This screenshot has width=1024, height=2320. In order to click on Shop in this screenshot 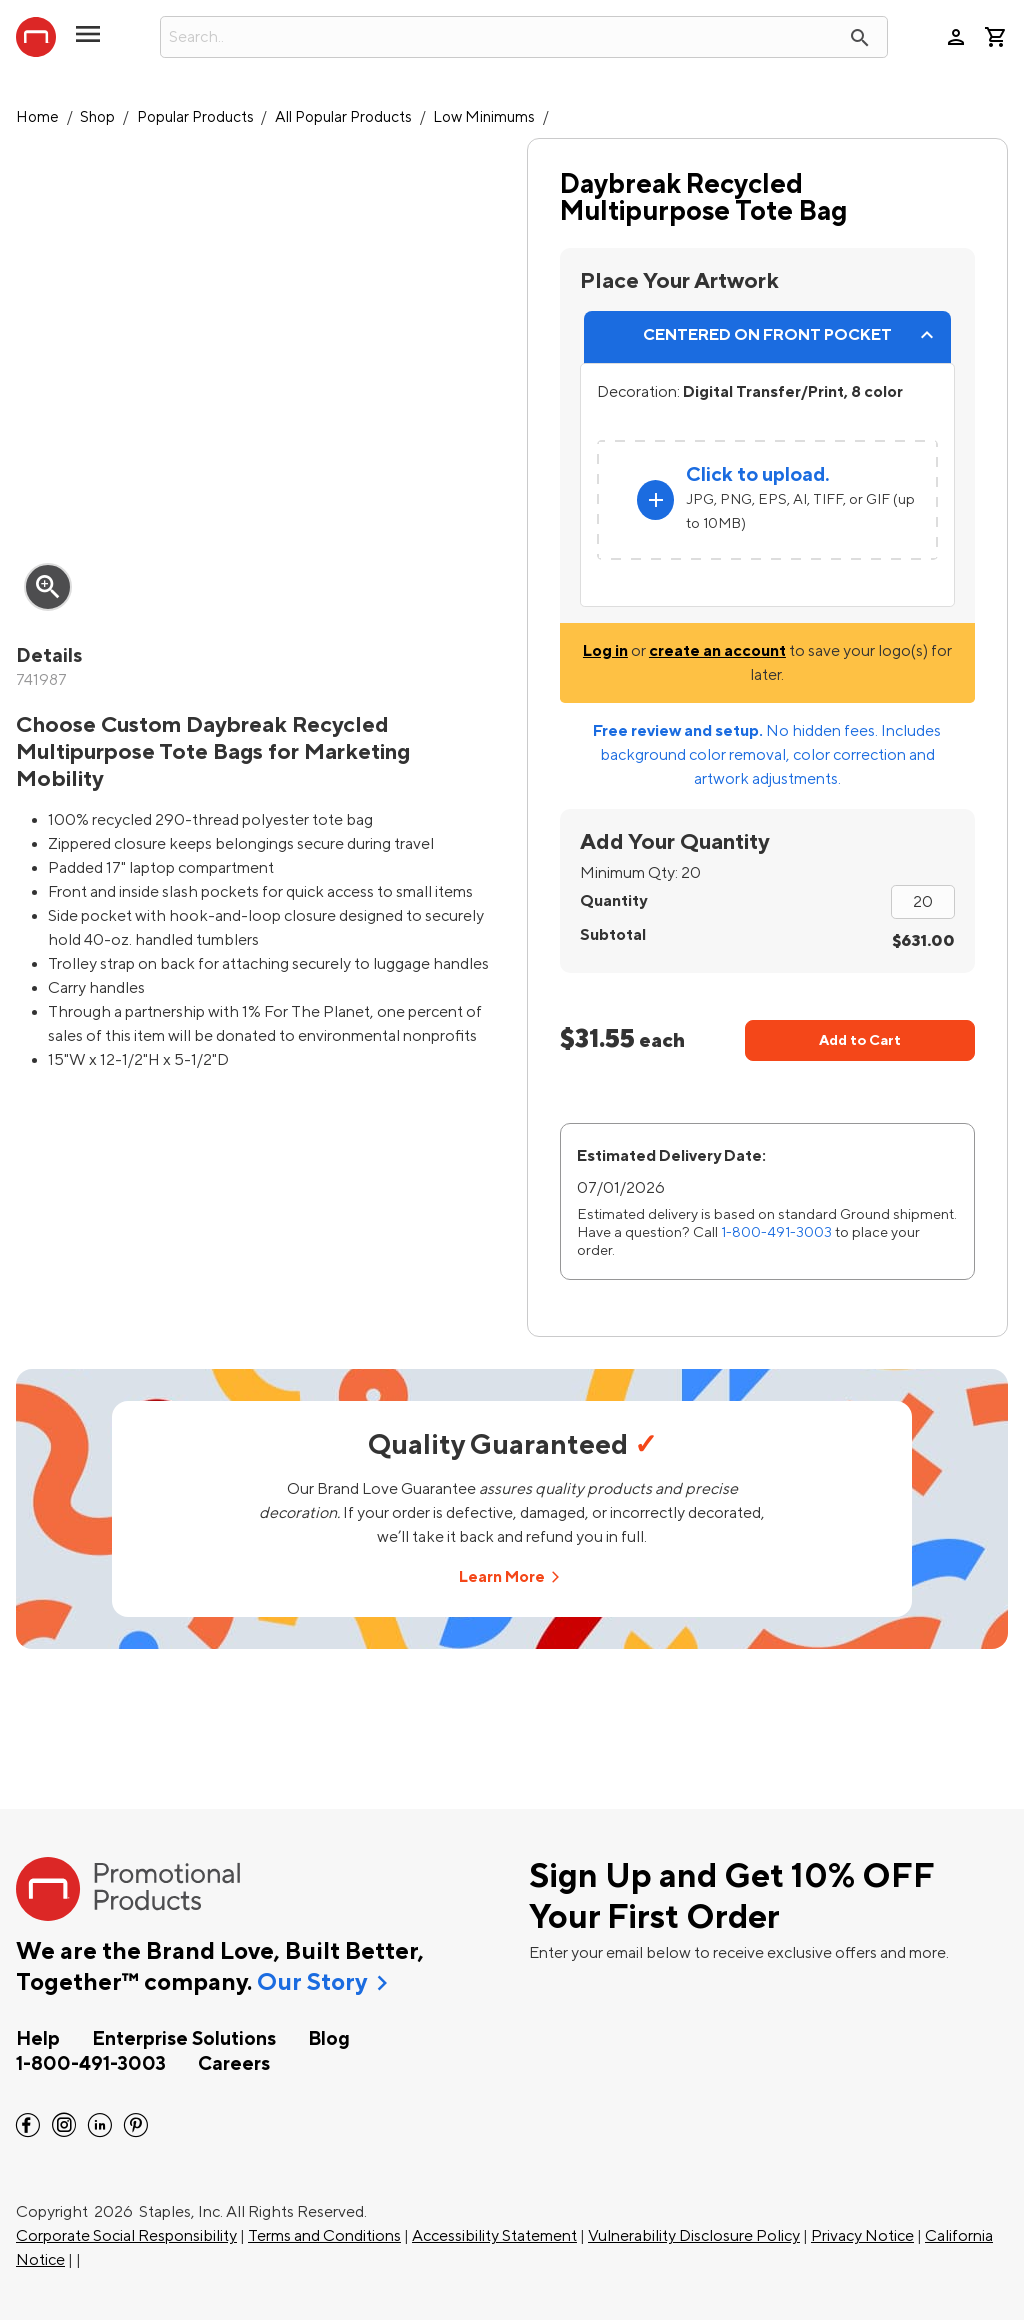, I will do `click(97, 117)`.